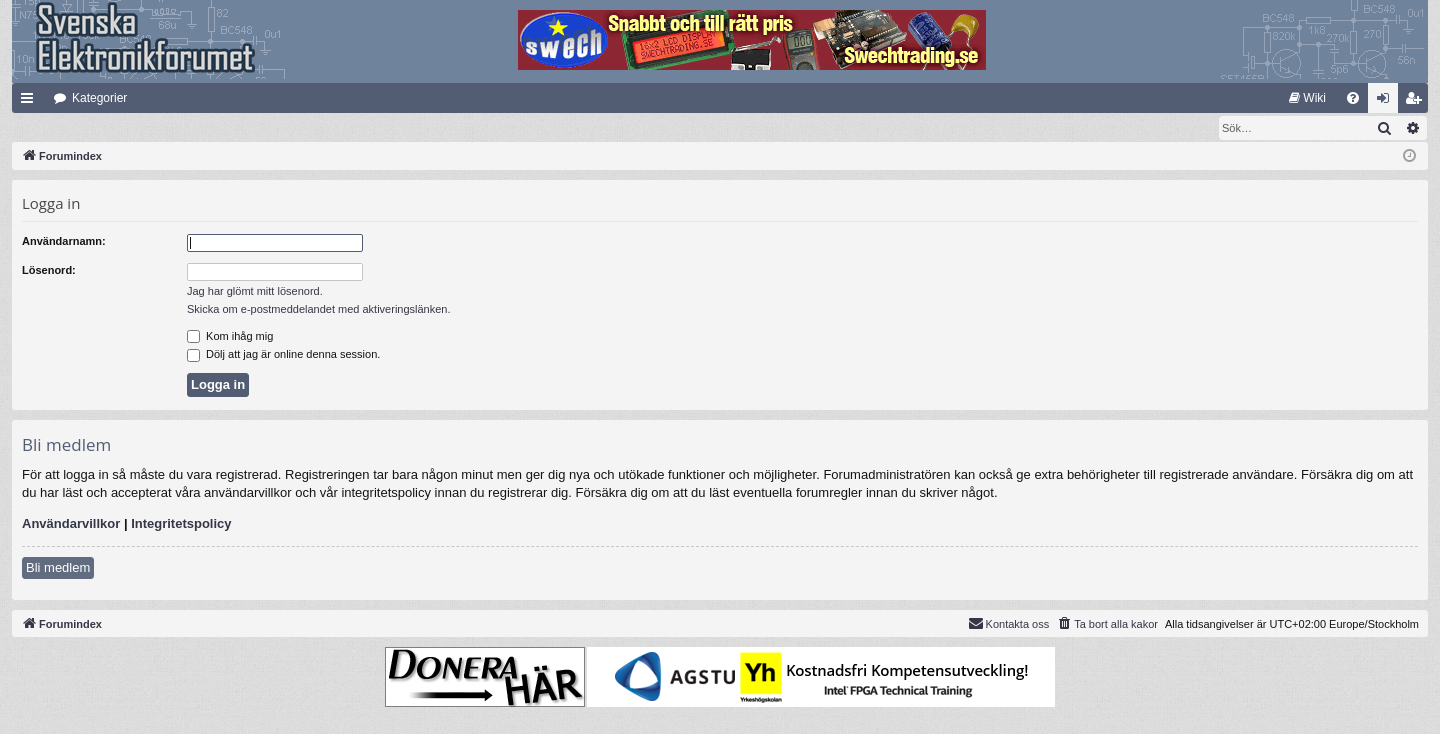 The image size is (1440, 734). I want to click on Skicka om e-postmeddelandet med aktiveringslänken., so click(319, 310).